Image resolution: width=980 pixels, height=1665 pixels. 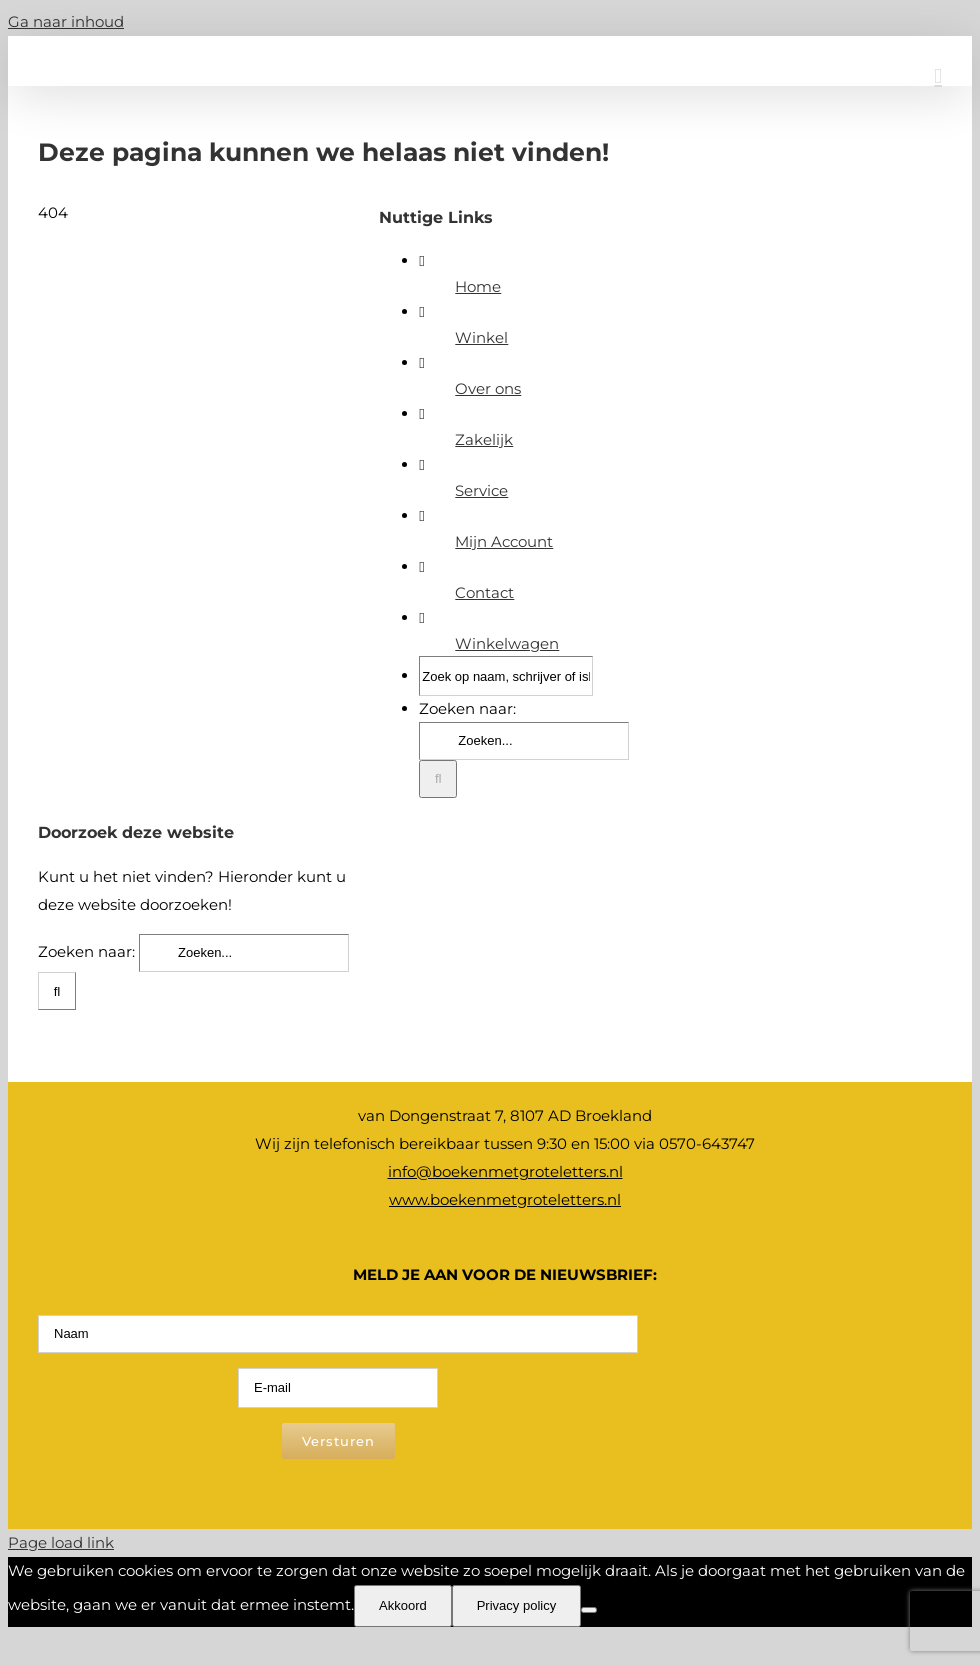 What do you see at coordinates (66, 21) in the screenshot?
I see `Ga naar inhoud` at bounding box center [66, 21].